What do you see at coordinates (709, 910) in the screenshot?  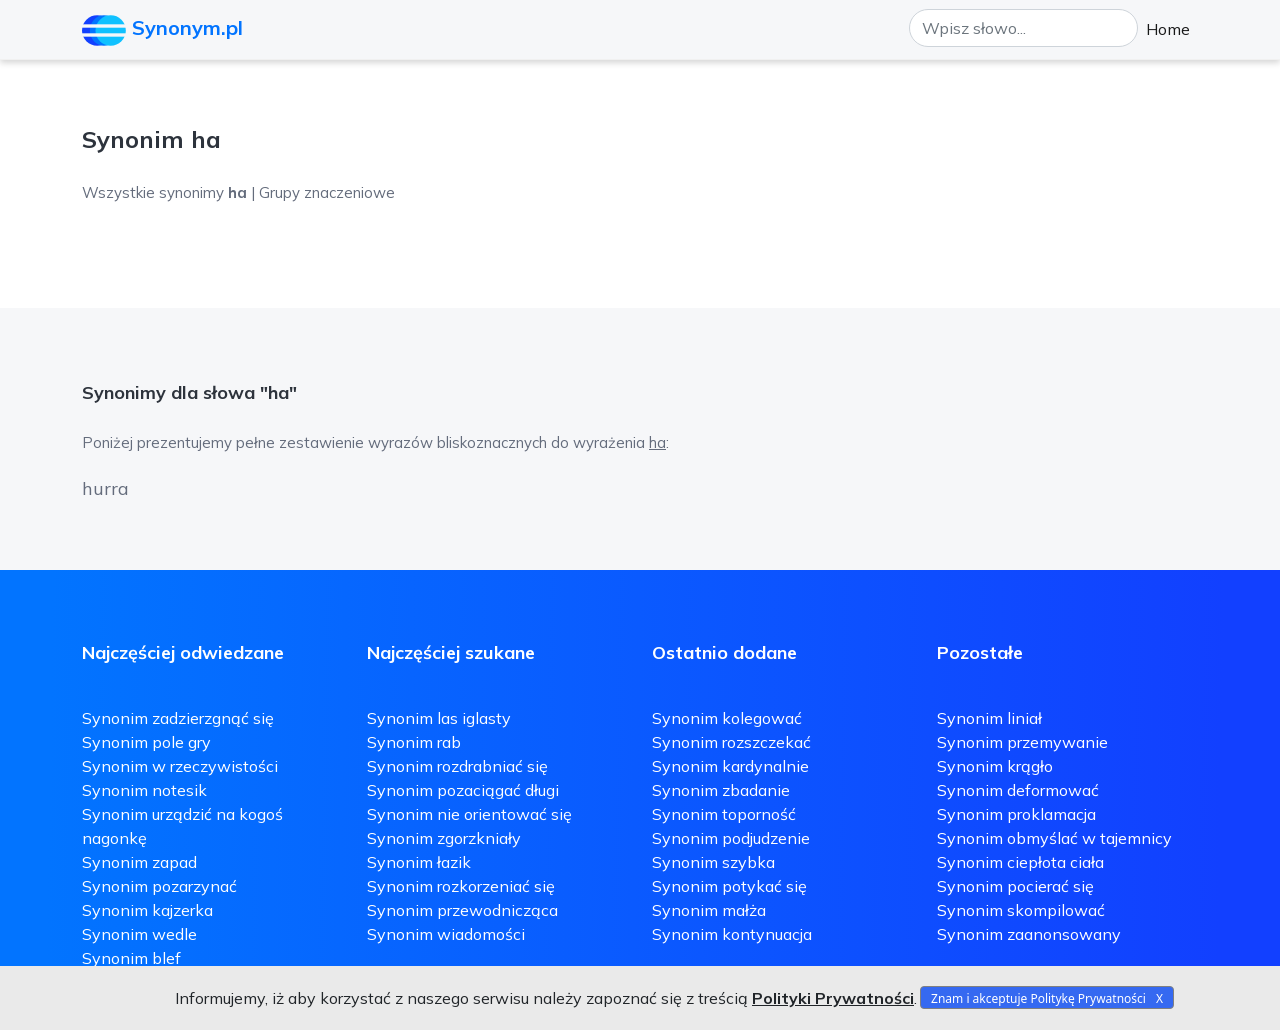 I see `Synonim małża` at bounding box center [709, 910].